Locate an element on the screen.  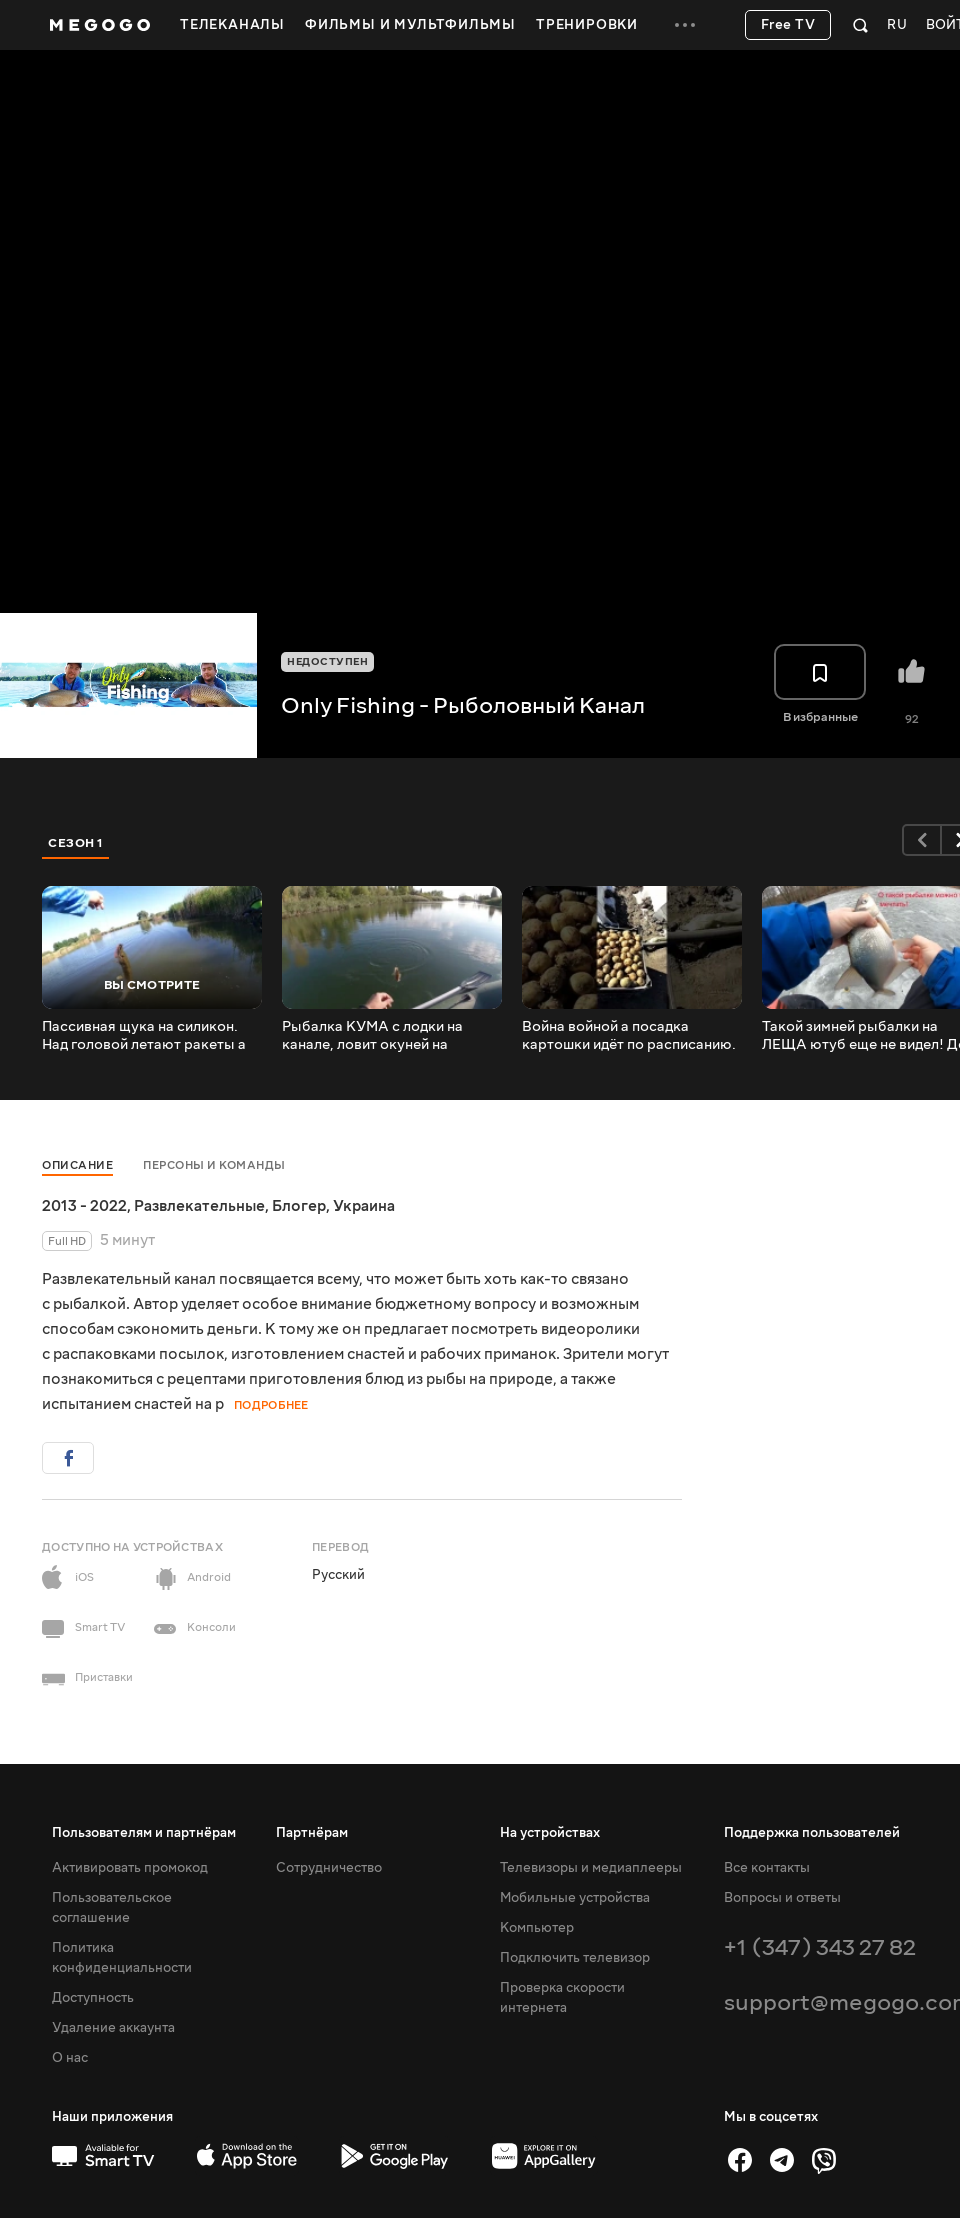
Блогер is located at coordinates (299, 1206).